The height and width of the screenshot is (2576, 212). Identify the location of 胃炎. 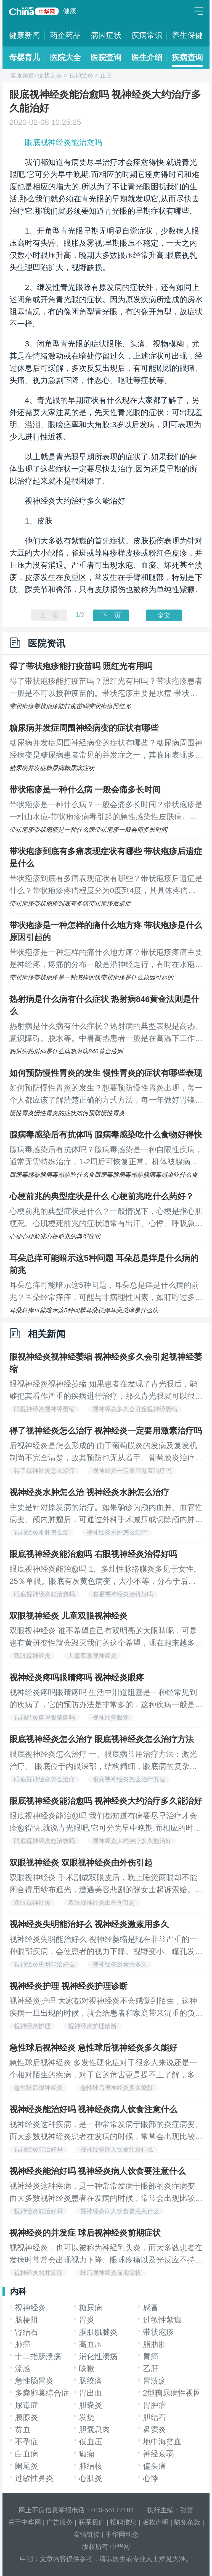
(86, 2320).